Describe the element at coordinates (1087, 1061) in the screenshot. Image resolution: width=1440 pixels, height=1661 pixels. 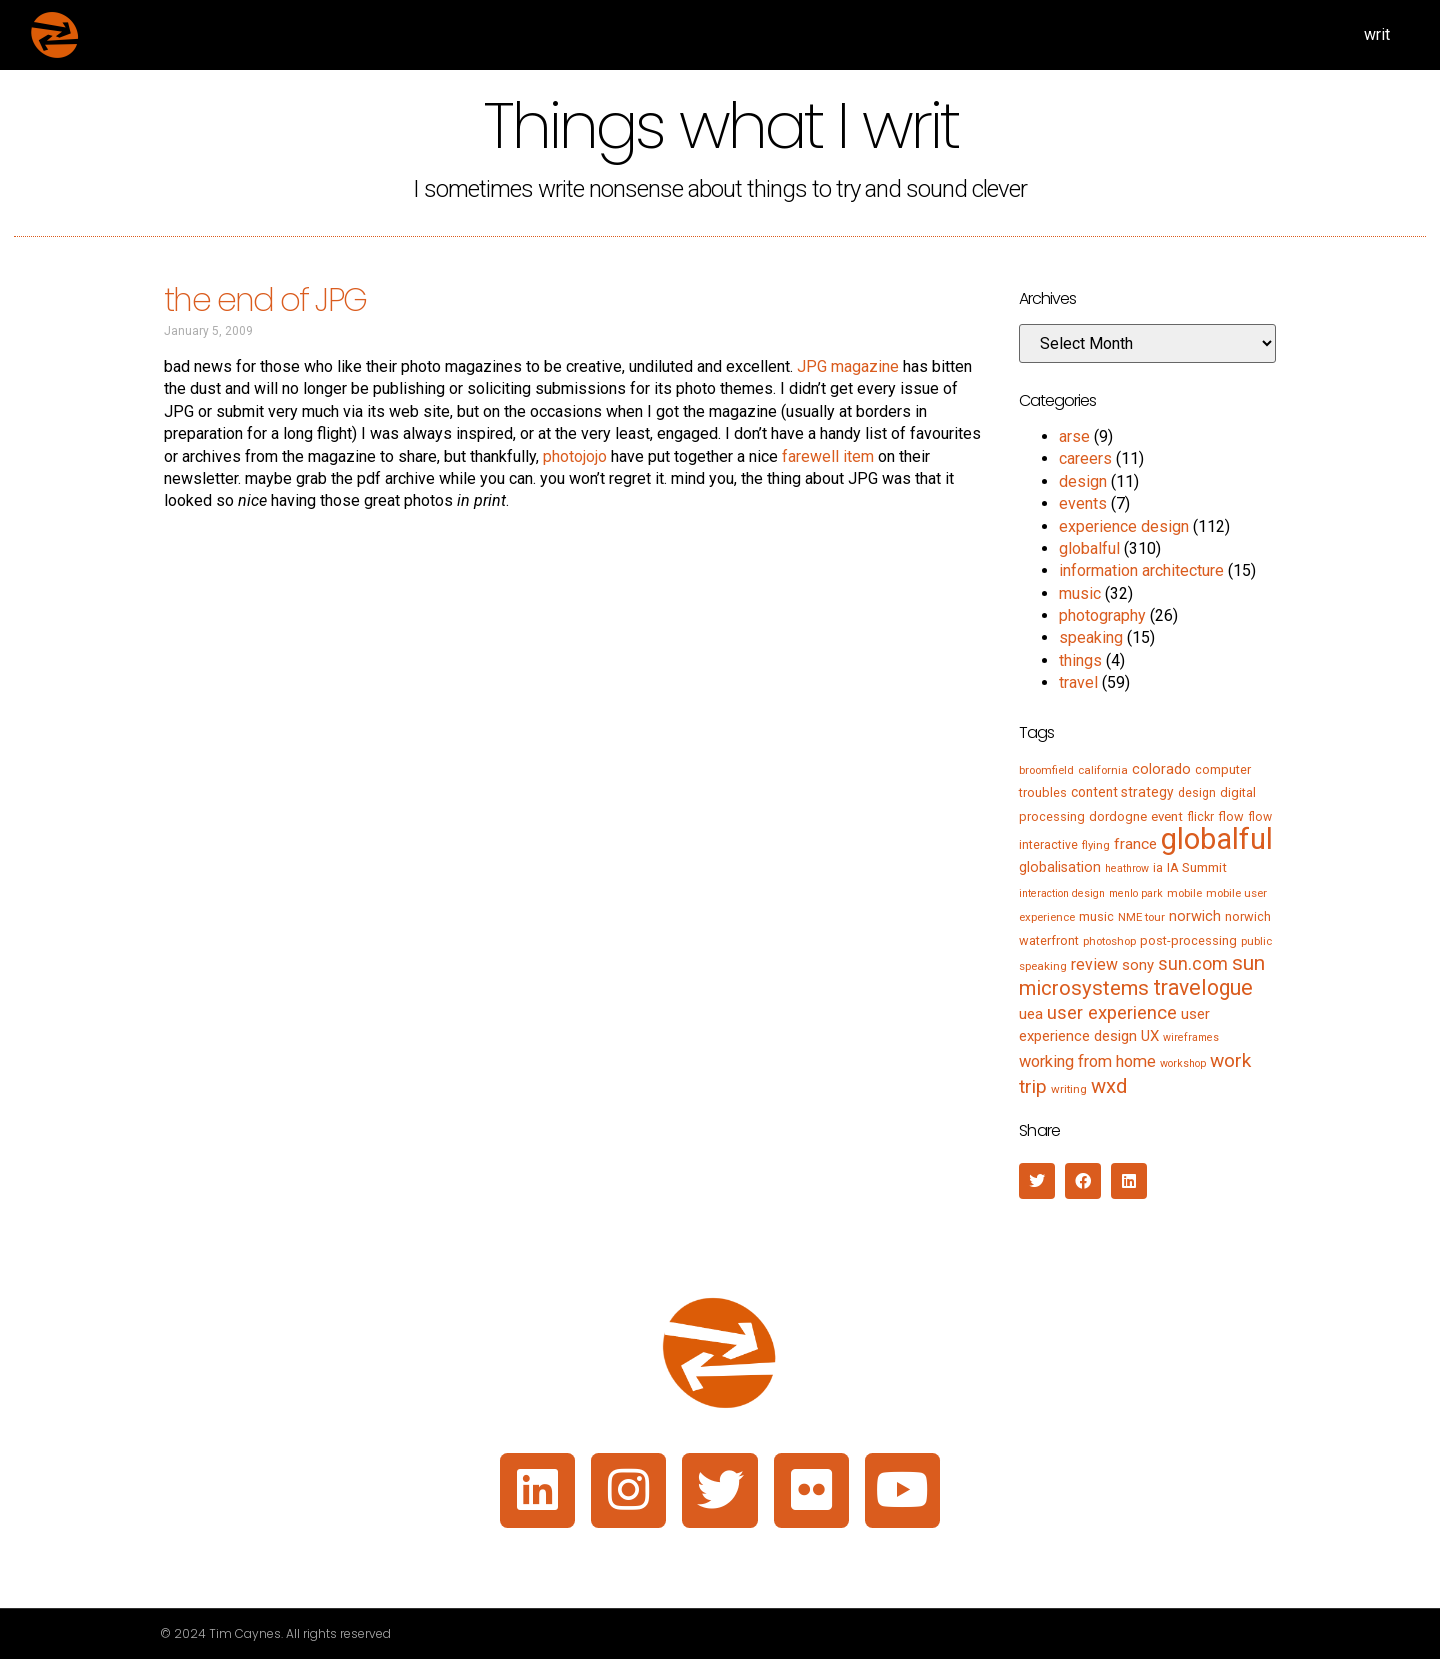
I see `working from home [working from home (17 items)]` at that location.